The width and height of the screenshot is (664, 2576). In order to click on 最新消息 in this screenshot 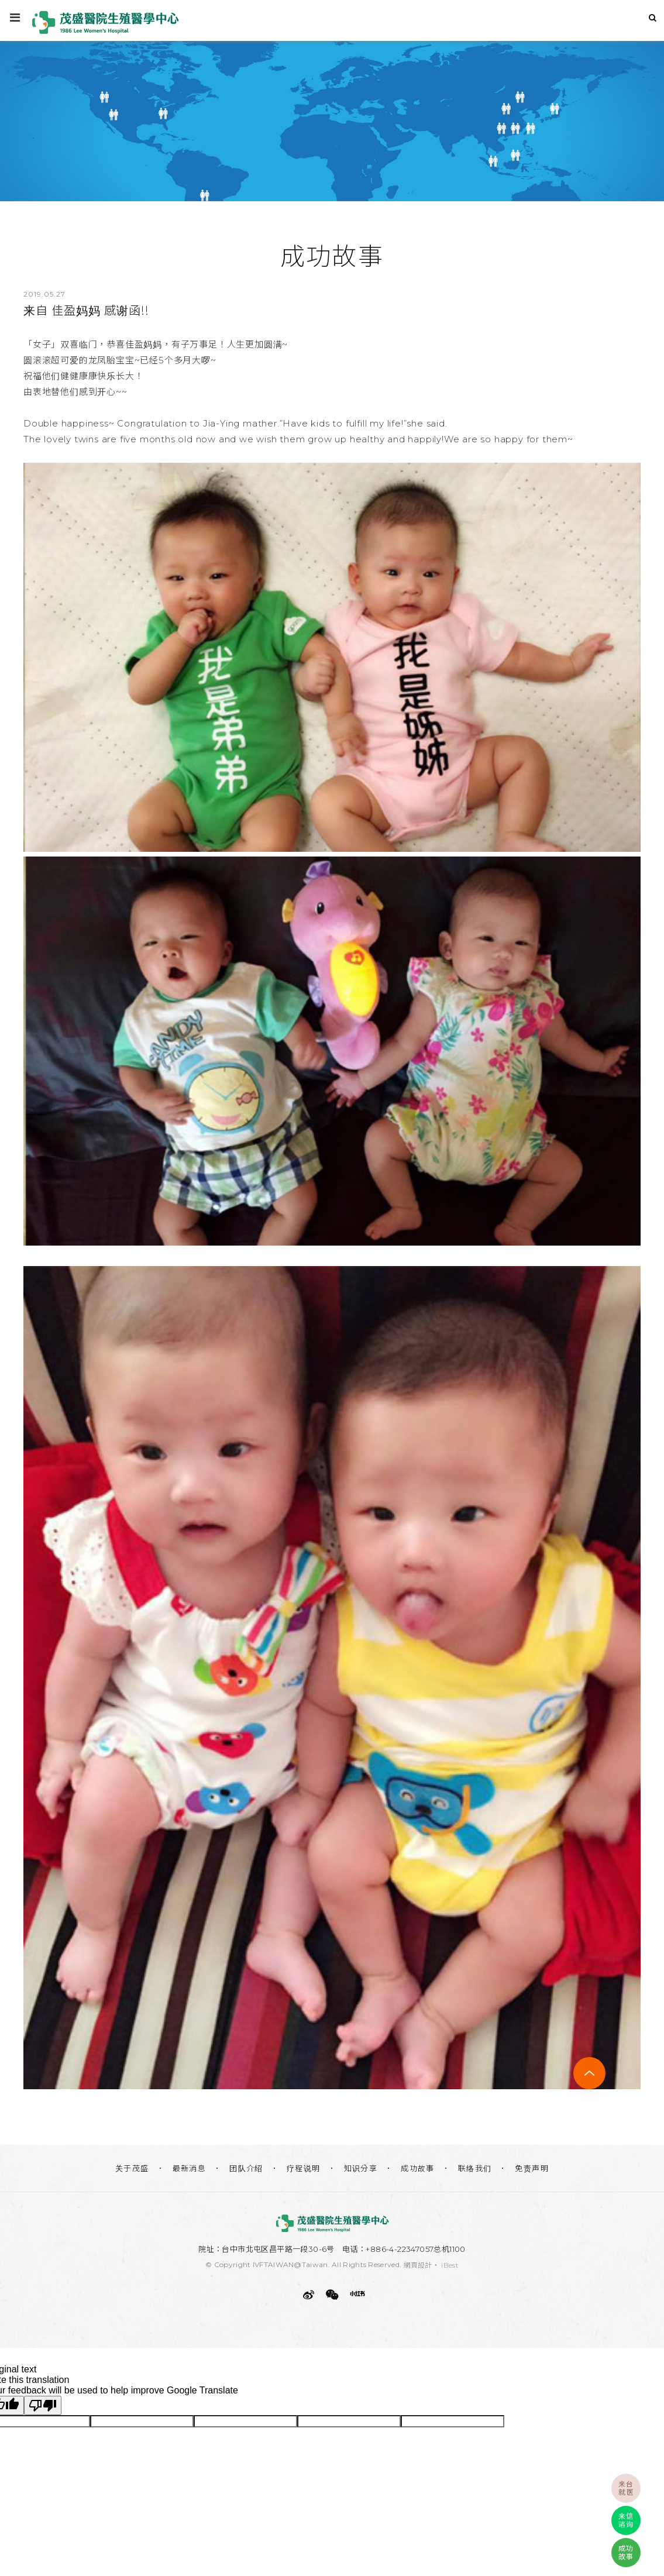, I will do `click(190, 2168)`.